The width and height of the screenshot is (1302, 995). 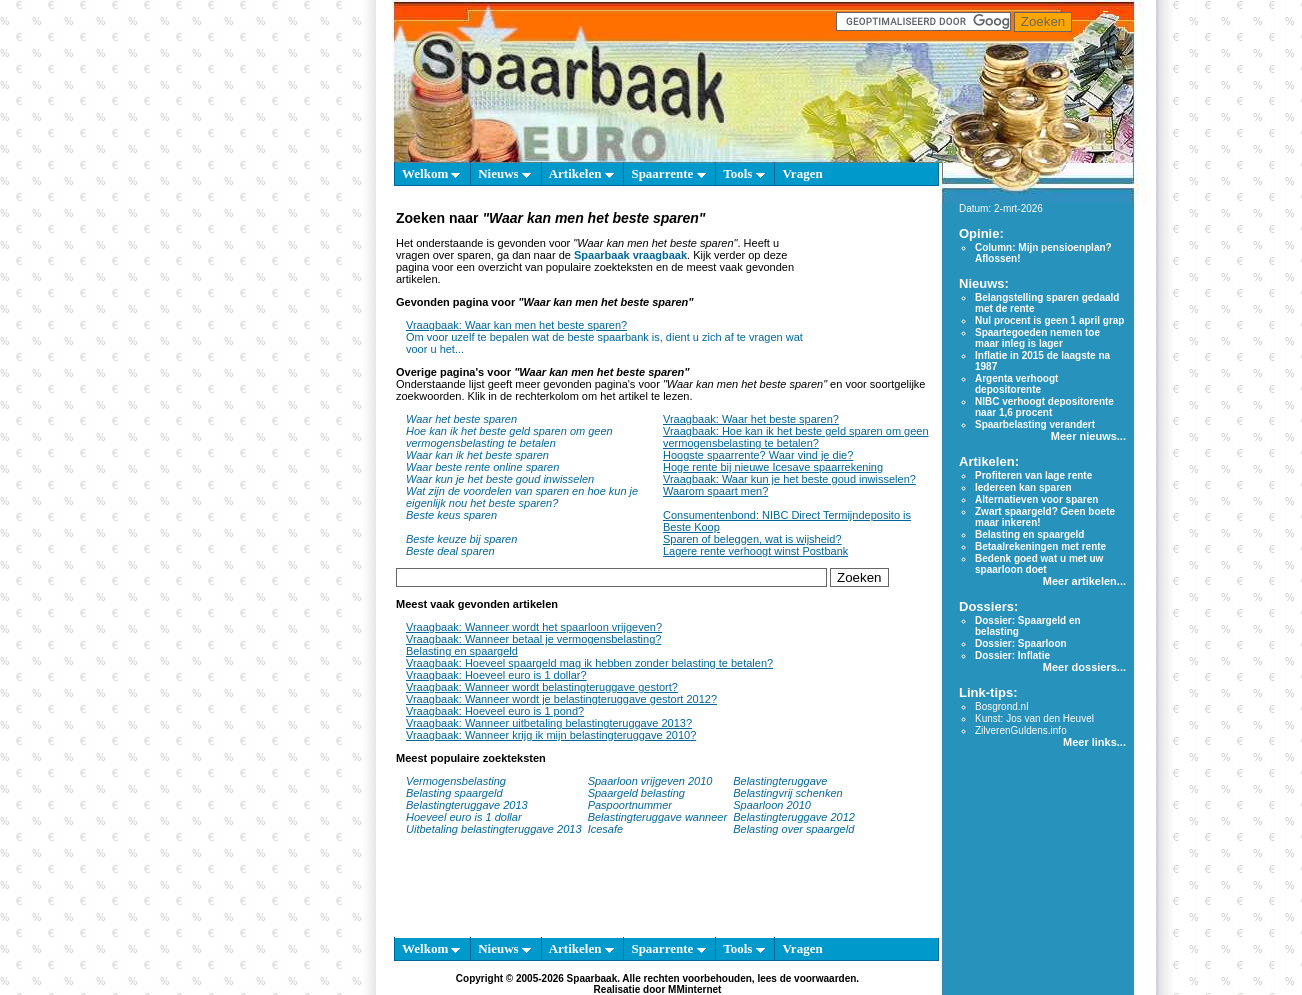 I want to click on Welkom, so click(x=431, y=173).